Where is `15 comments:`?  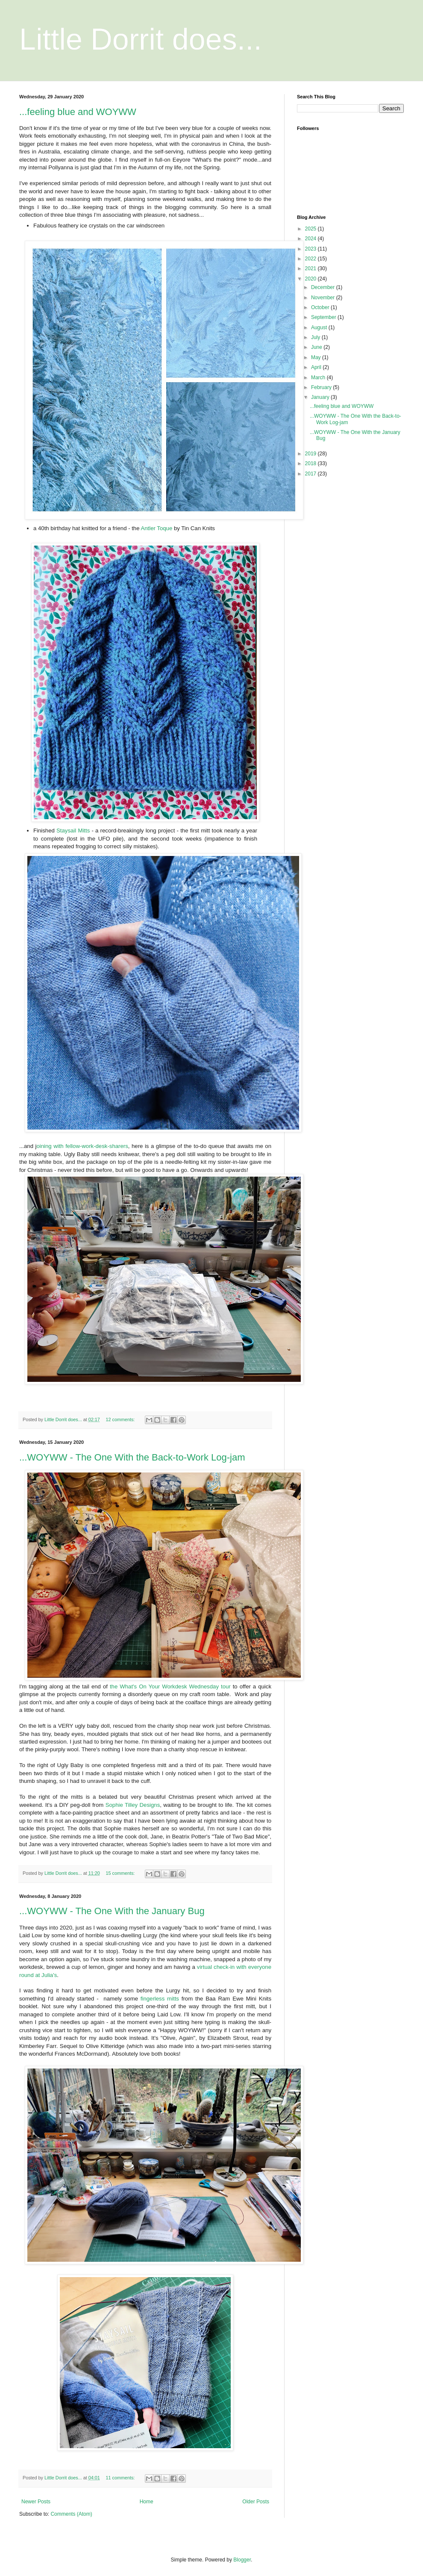 15 comments: is located at coordinates (121, 1873).